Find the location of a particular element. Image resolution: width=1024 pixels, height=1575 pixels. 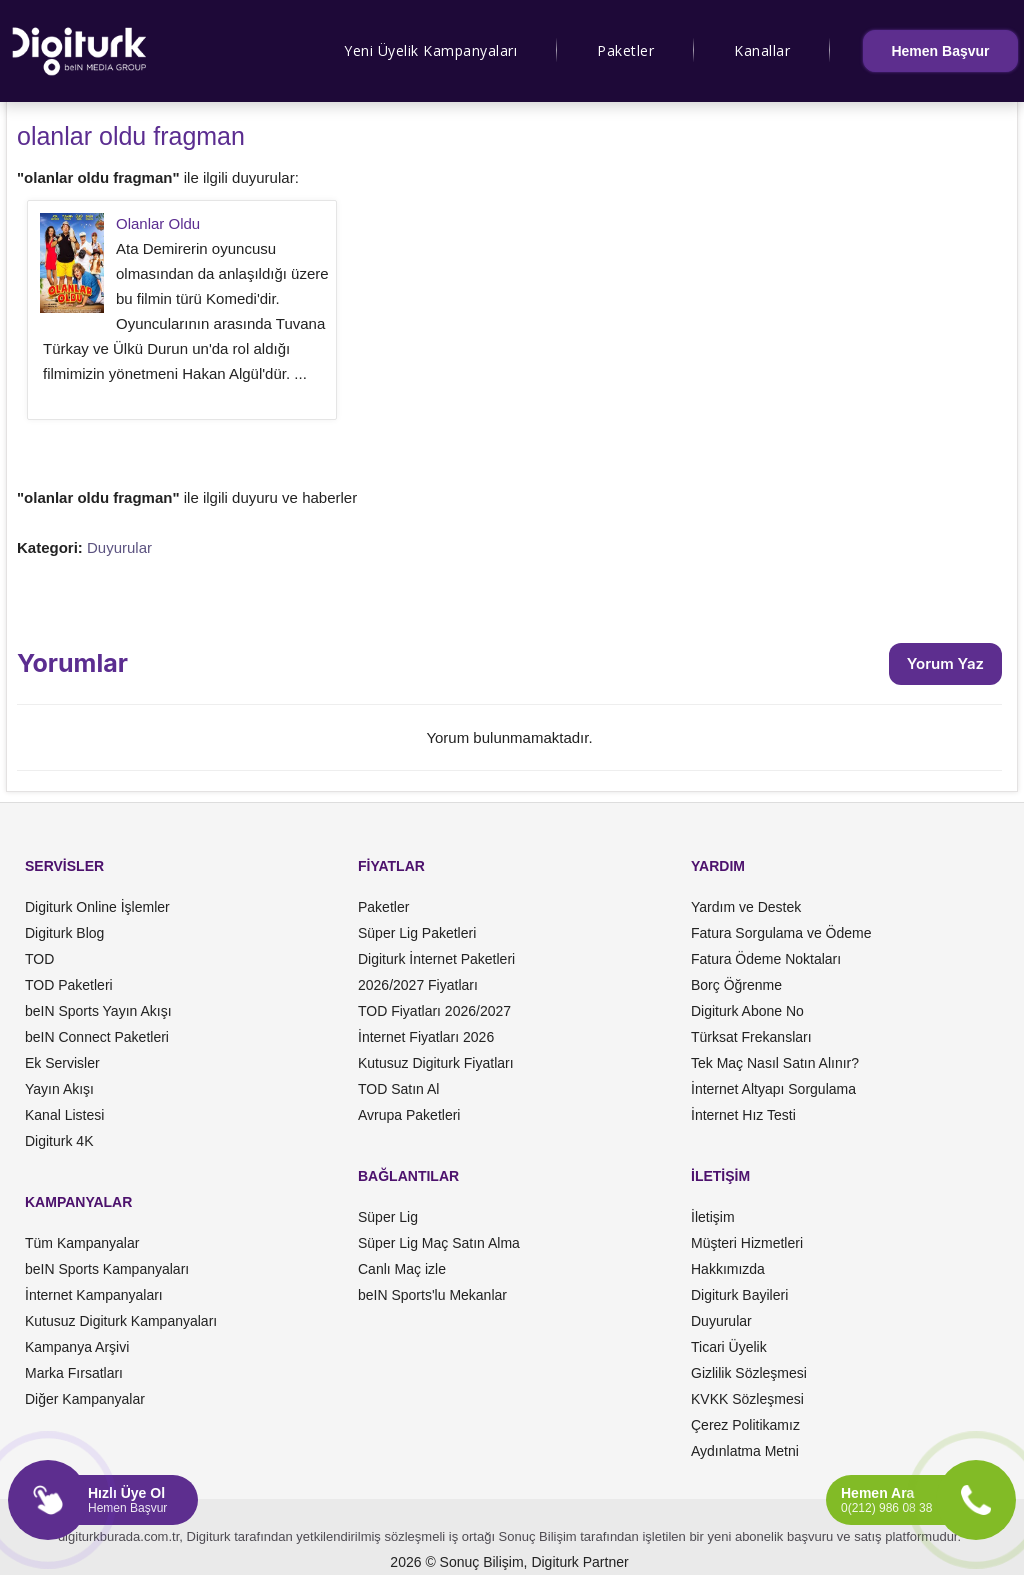

İnternet Kampanyaları is located at coordinates (94, 1295).